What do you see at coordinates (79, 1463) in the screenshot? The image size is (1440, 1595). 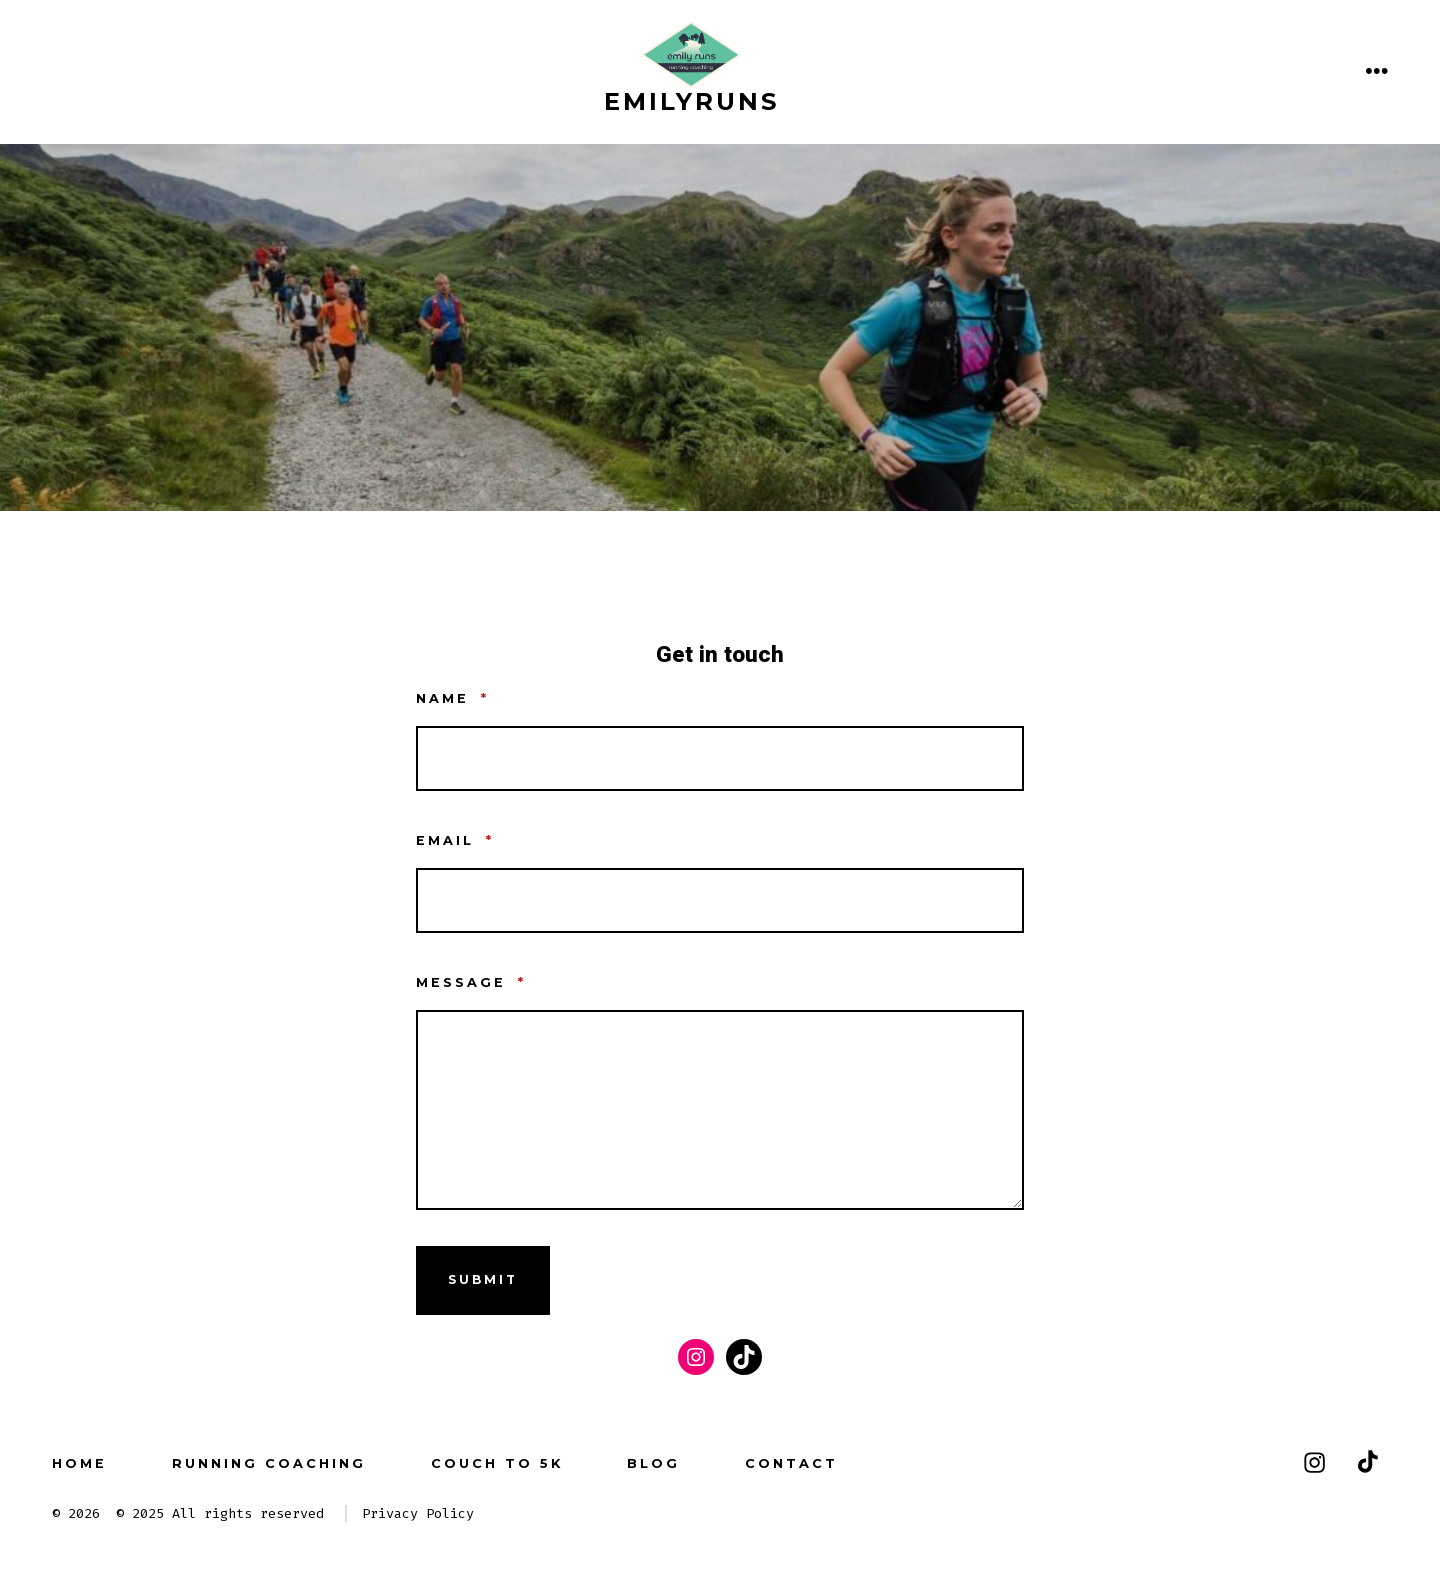 I see `Home` at bounding box center [79, 1463].